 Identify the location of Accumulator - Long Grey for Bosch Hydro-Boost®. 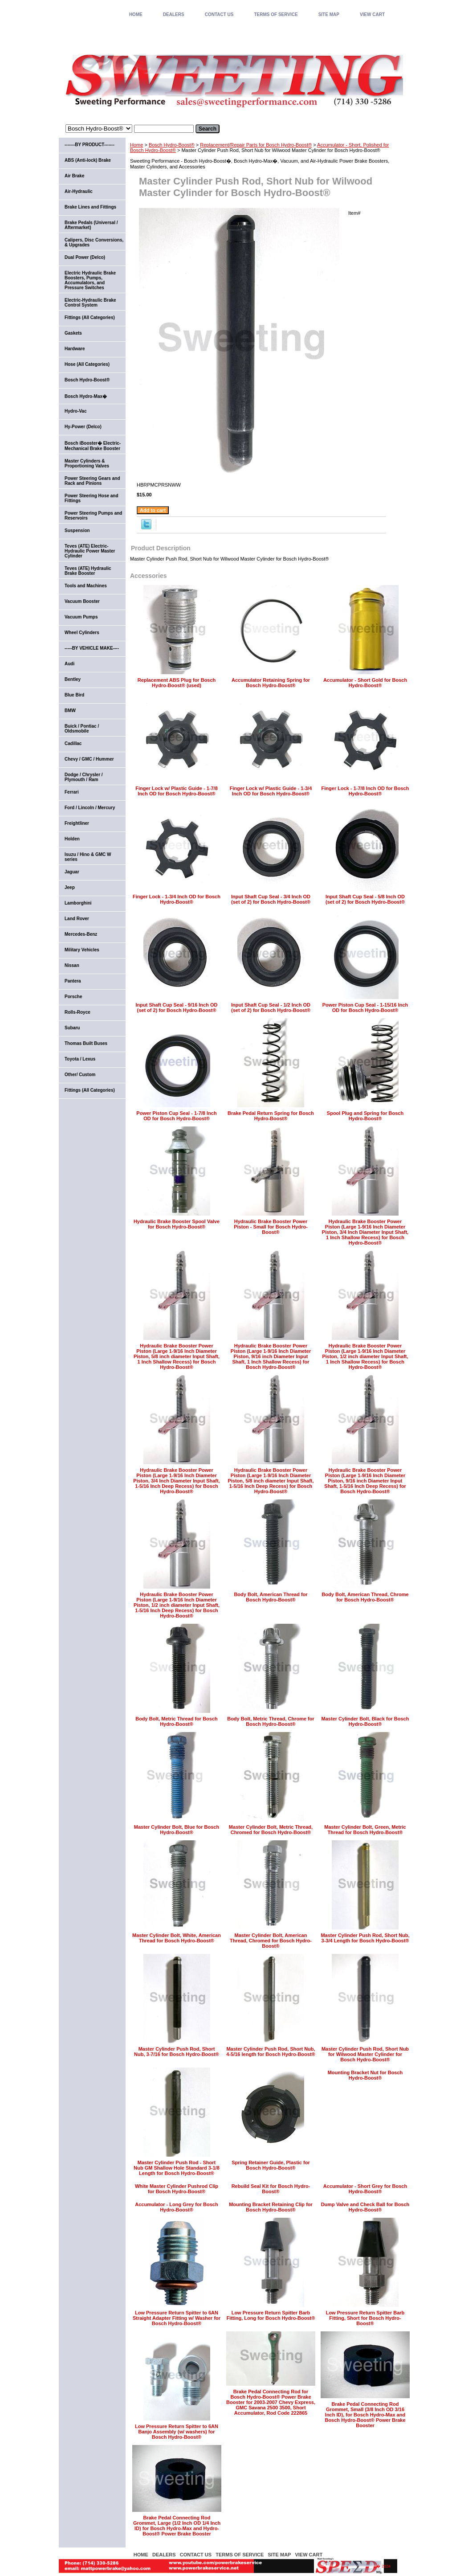
(176, 2207).